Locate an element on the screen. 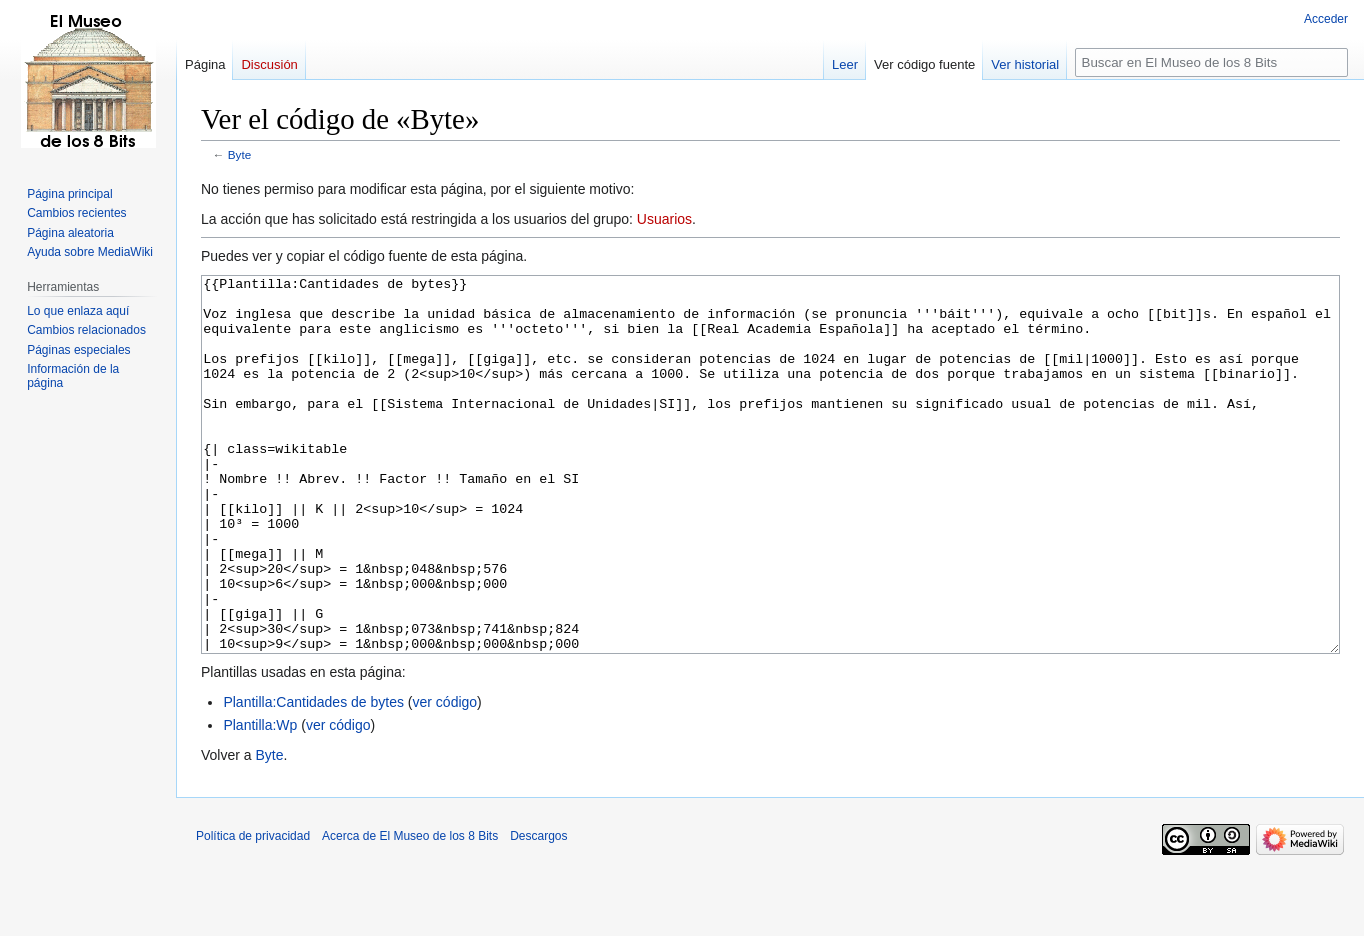  Política de privacidad is located at coordinates (253, 911).